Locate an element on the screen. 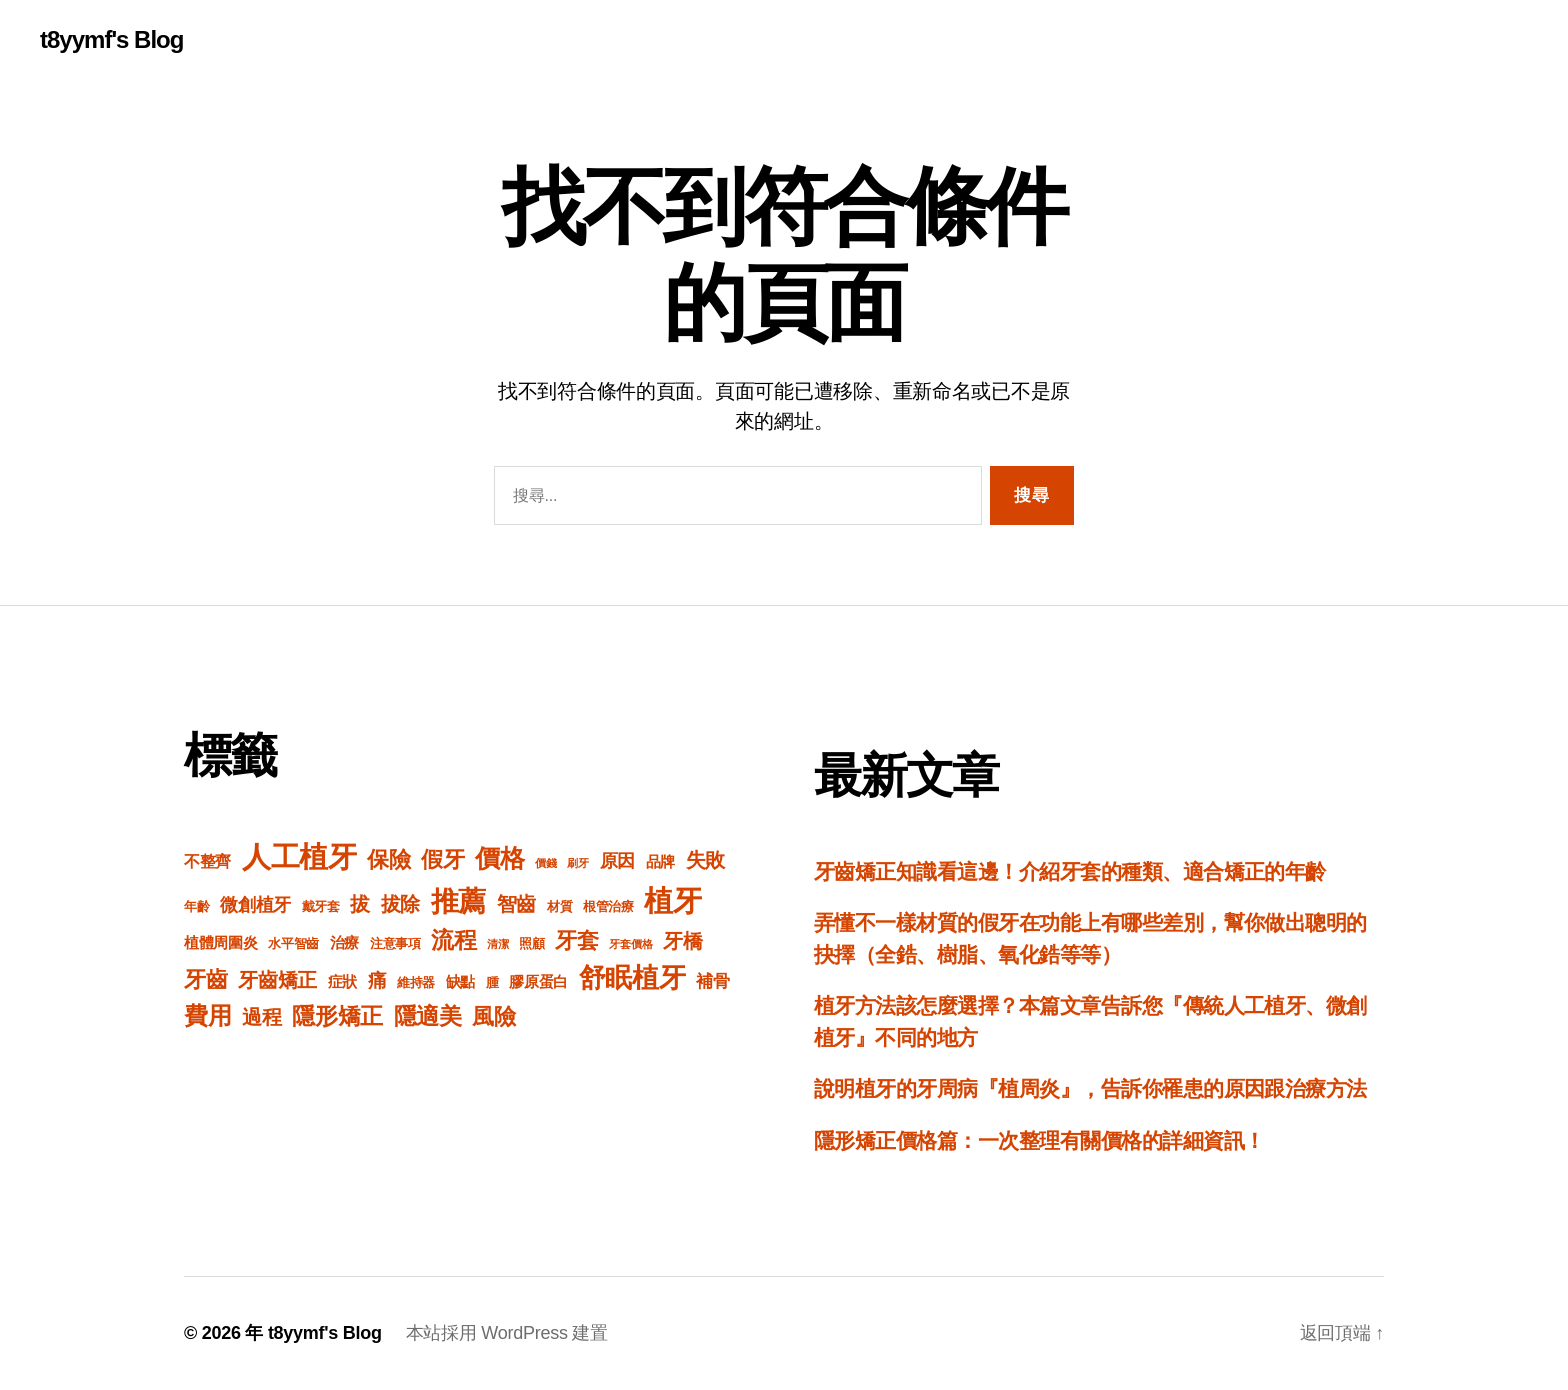 The image size is (1568, 1390). 牙齒 [牙齒 (20 個項目)] is located at coordinates (205, 979).